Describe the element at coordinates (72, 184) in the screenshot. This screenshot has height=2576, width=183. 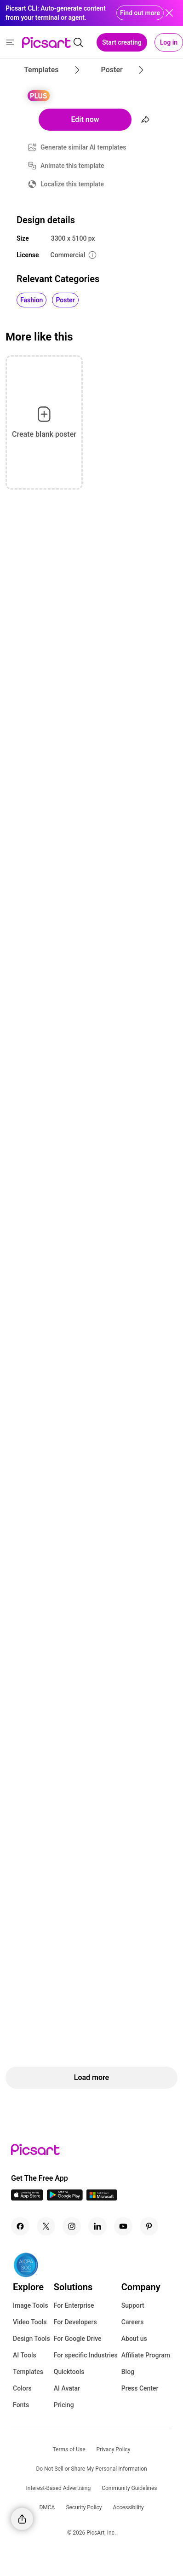
I see `Localize this template` at that location.